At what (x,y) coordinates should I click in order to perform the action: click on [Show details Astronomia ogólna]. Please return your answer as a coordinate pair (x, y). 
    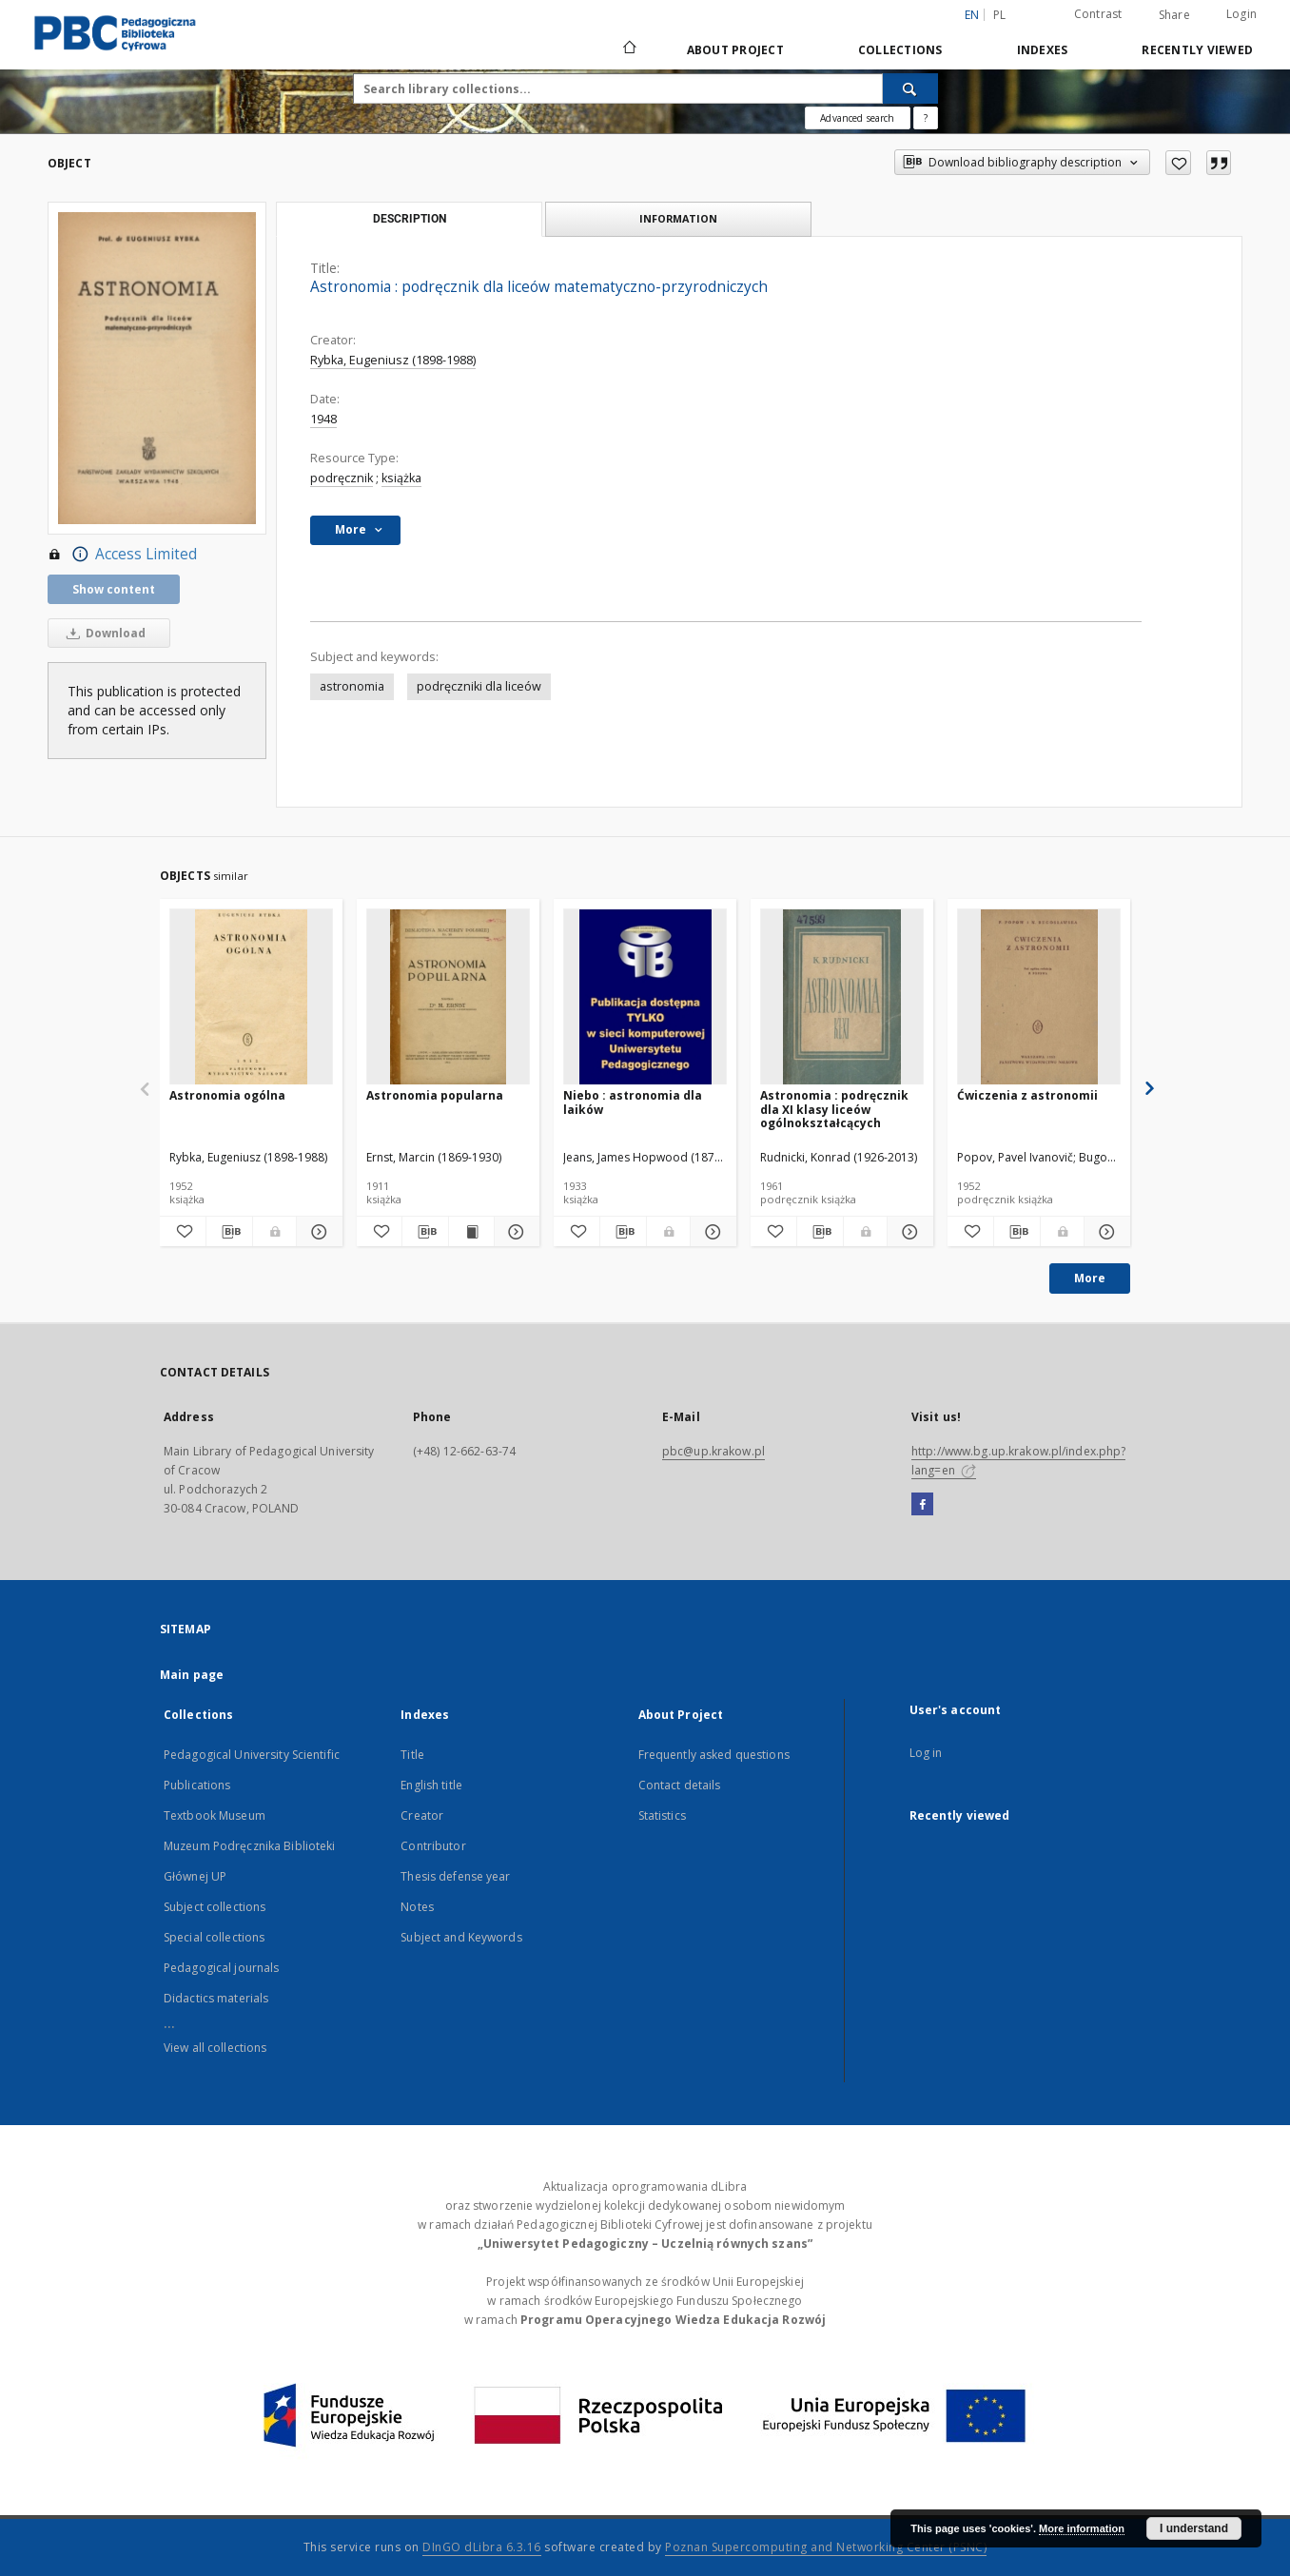
    Looking at the image, I should click on (317, 1232).